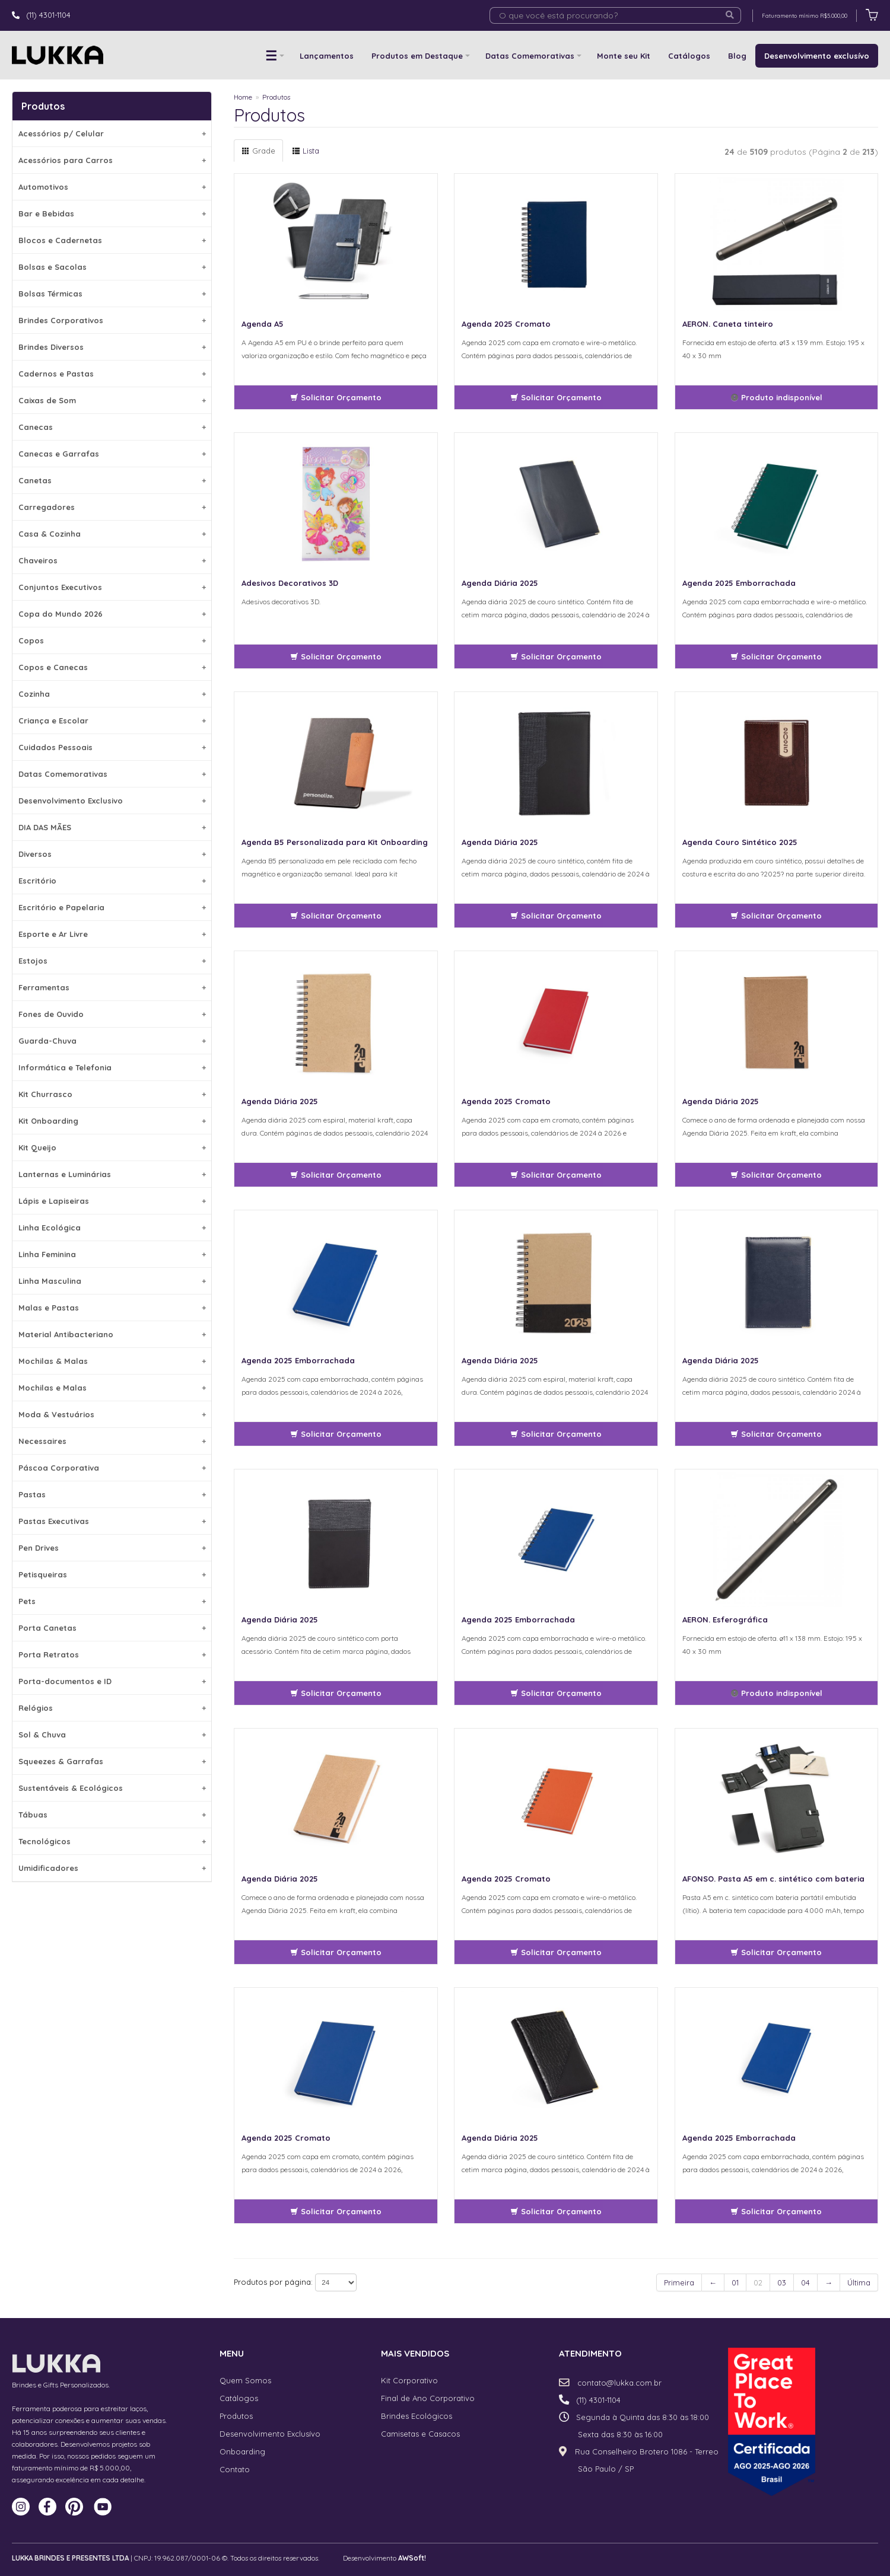  I want to click on Petisqueiras, so click(112, 1574).